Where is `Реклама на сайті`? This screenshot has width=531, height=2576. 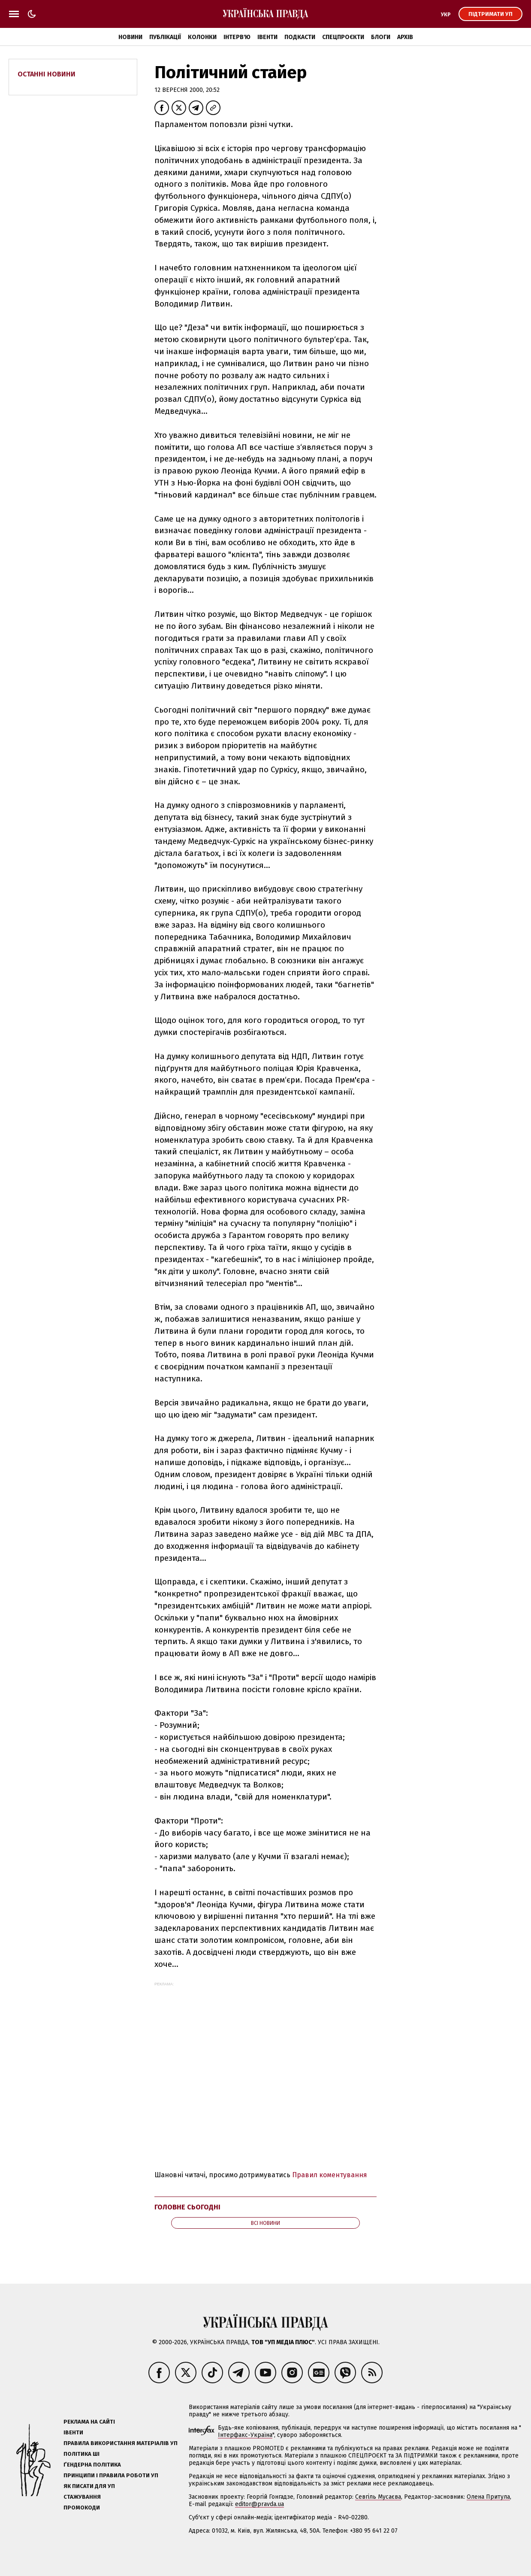
Реклама на сайті is located at coordinates (89, 2421).